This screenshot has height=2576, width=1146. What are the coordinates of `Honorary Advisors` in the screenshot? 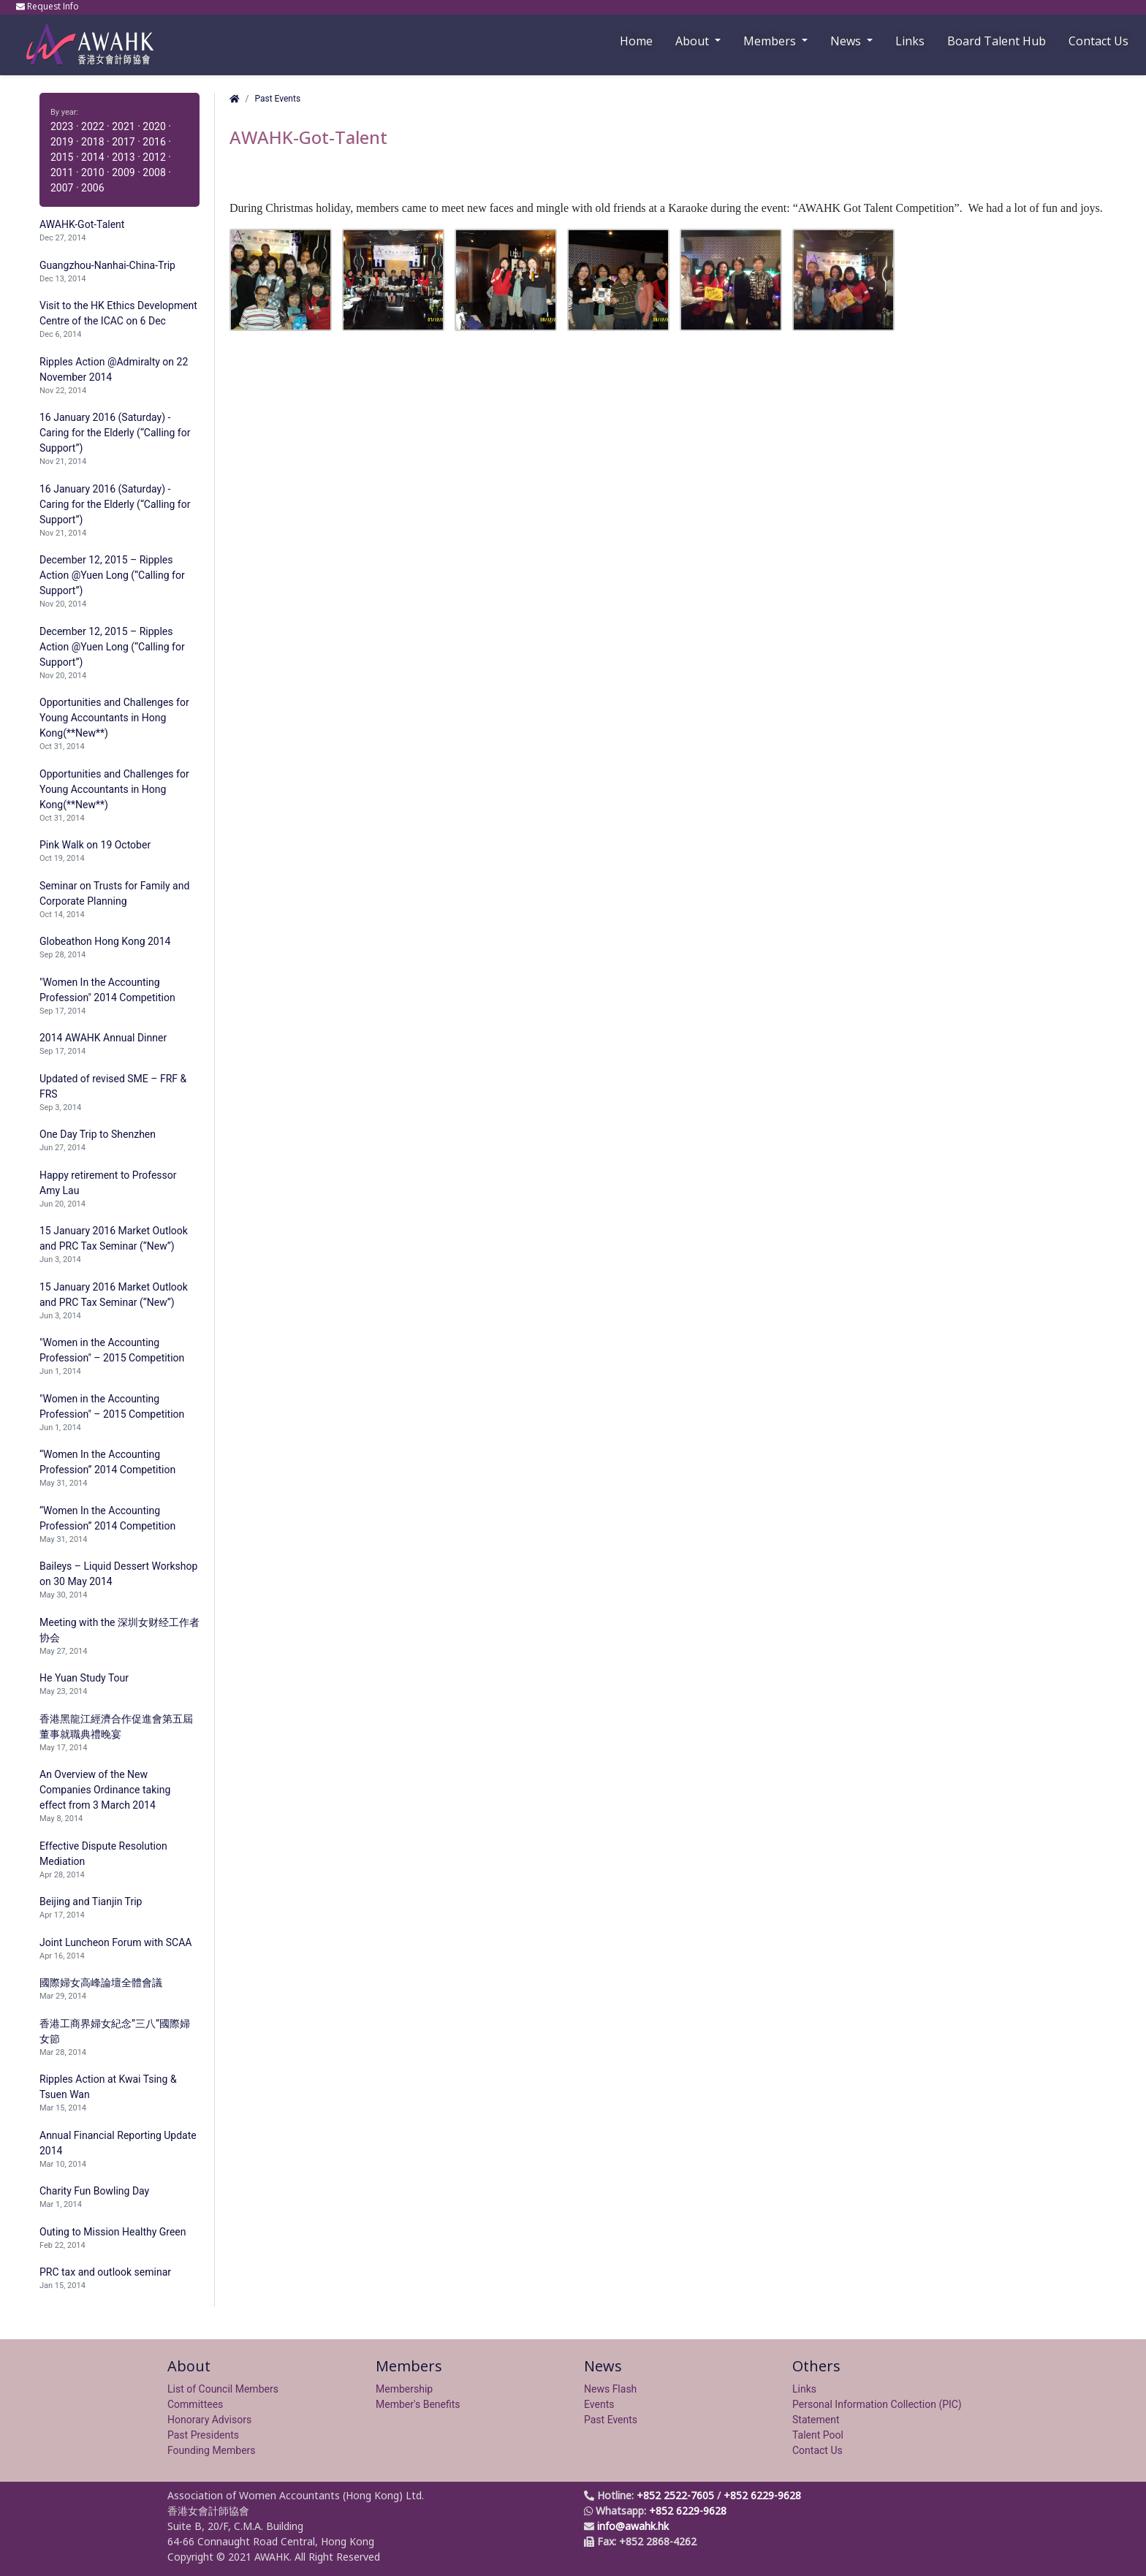 It's located at (209, 2419).